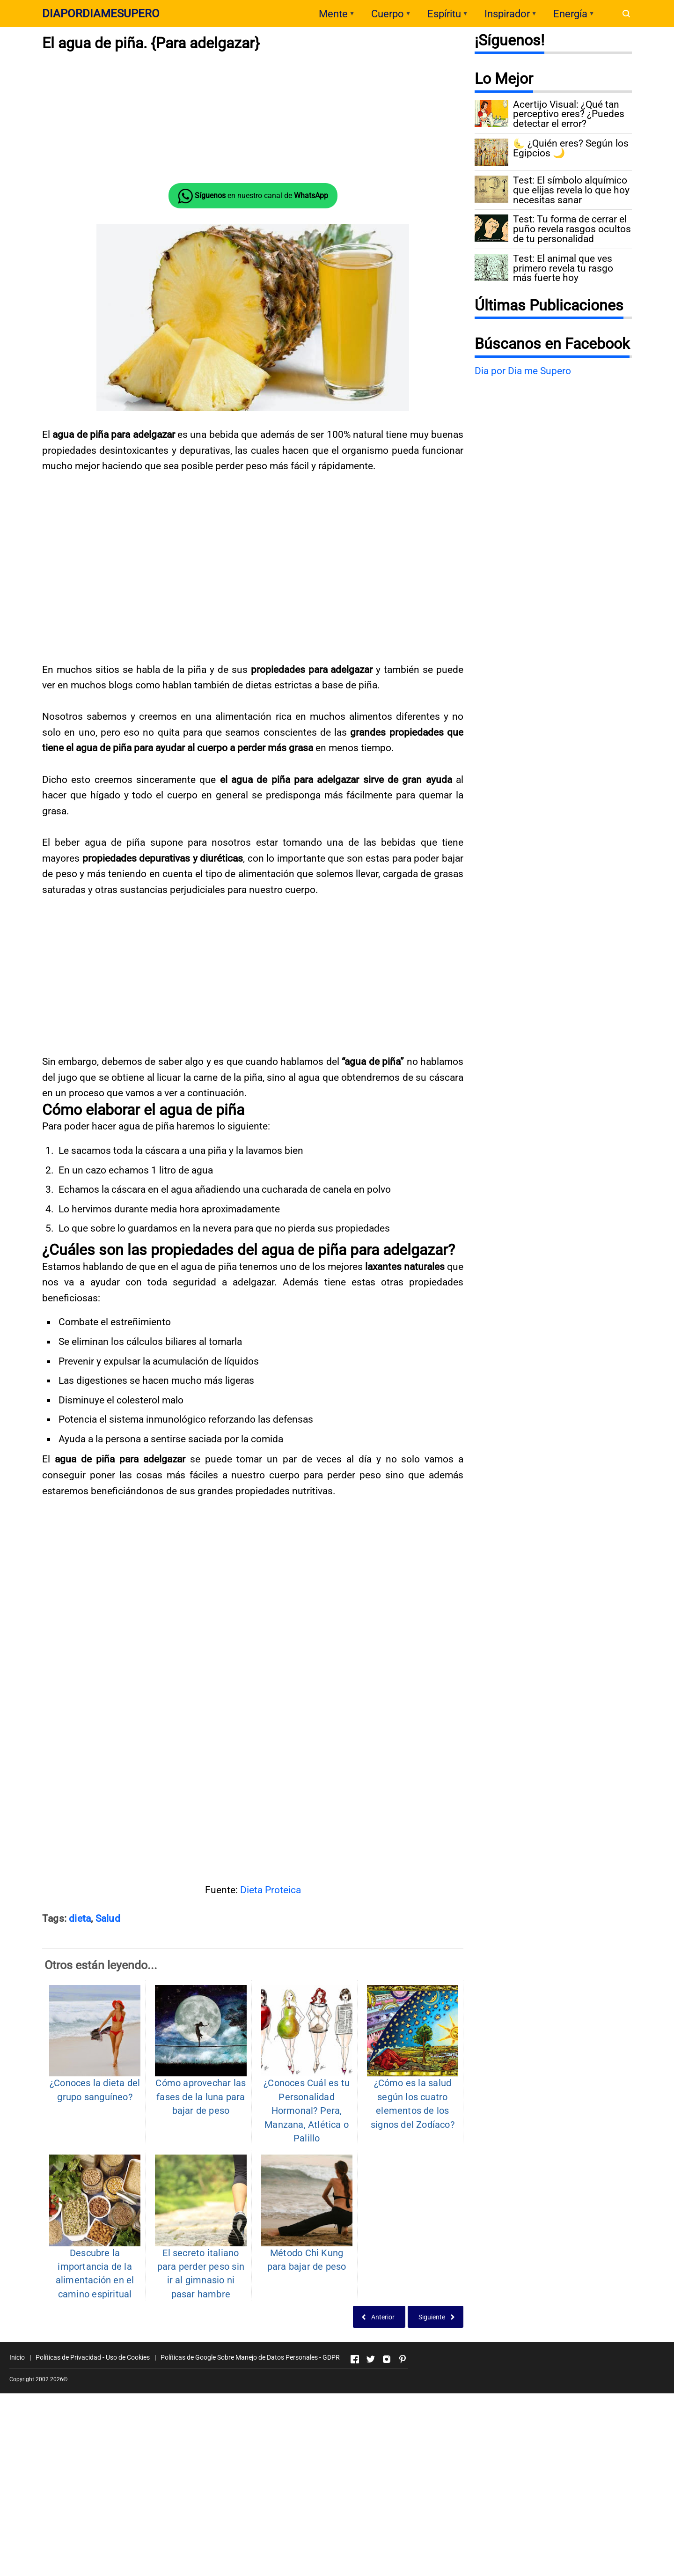 The height and width of the screenshot is (2576, 674). Describe the element at coordinates (386, 2359) in the screenshot. I see `[Open Instagram]` at that location.